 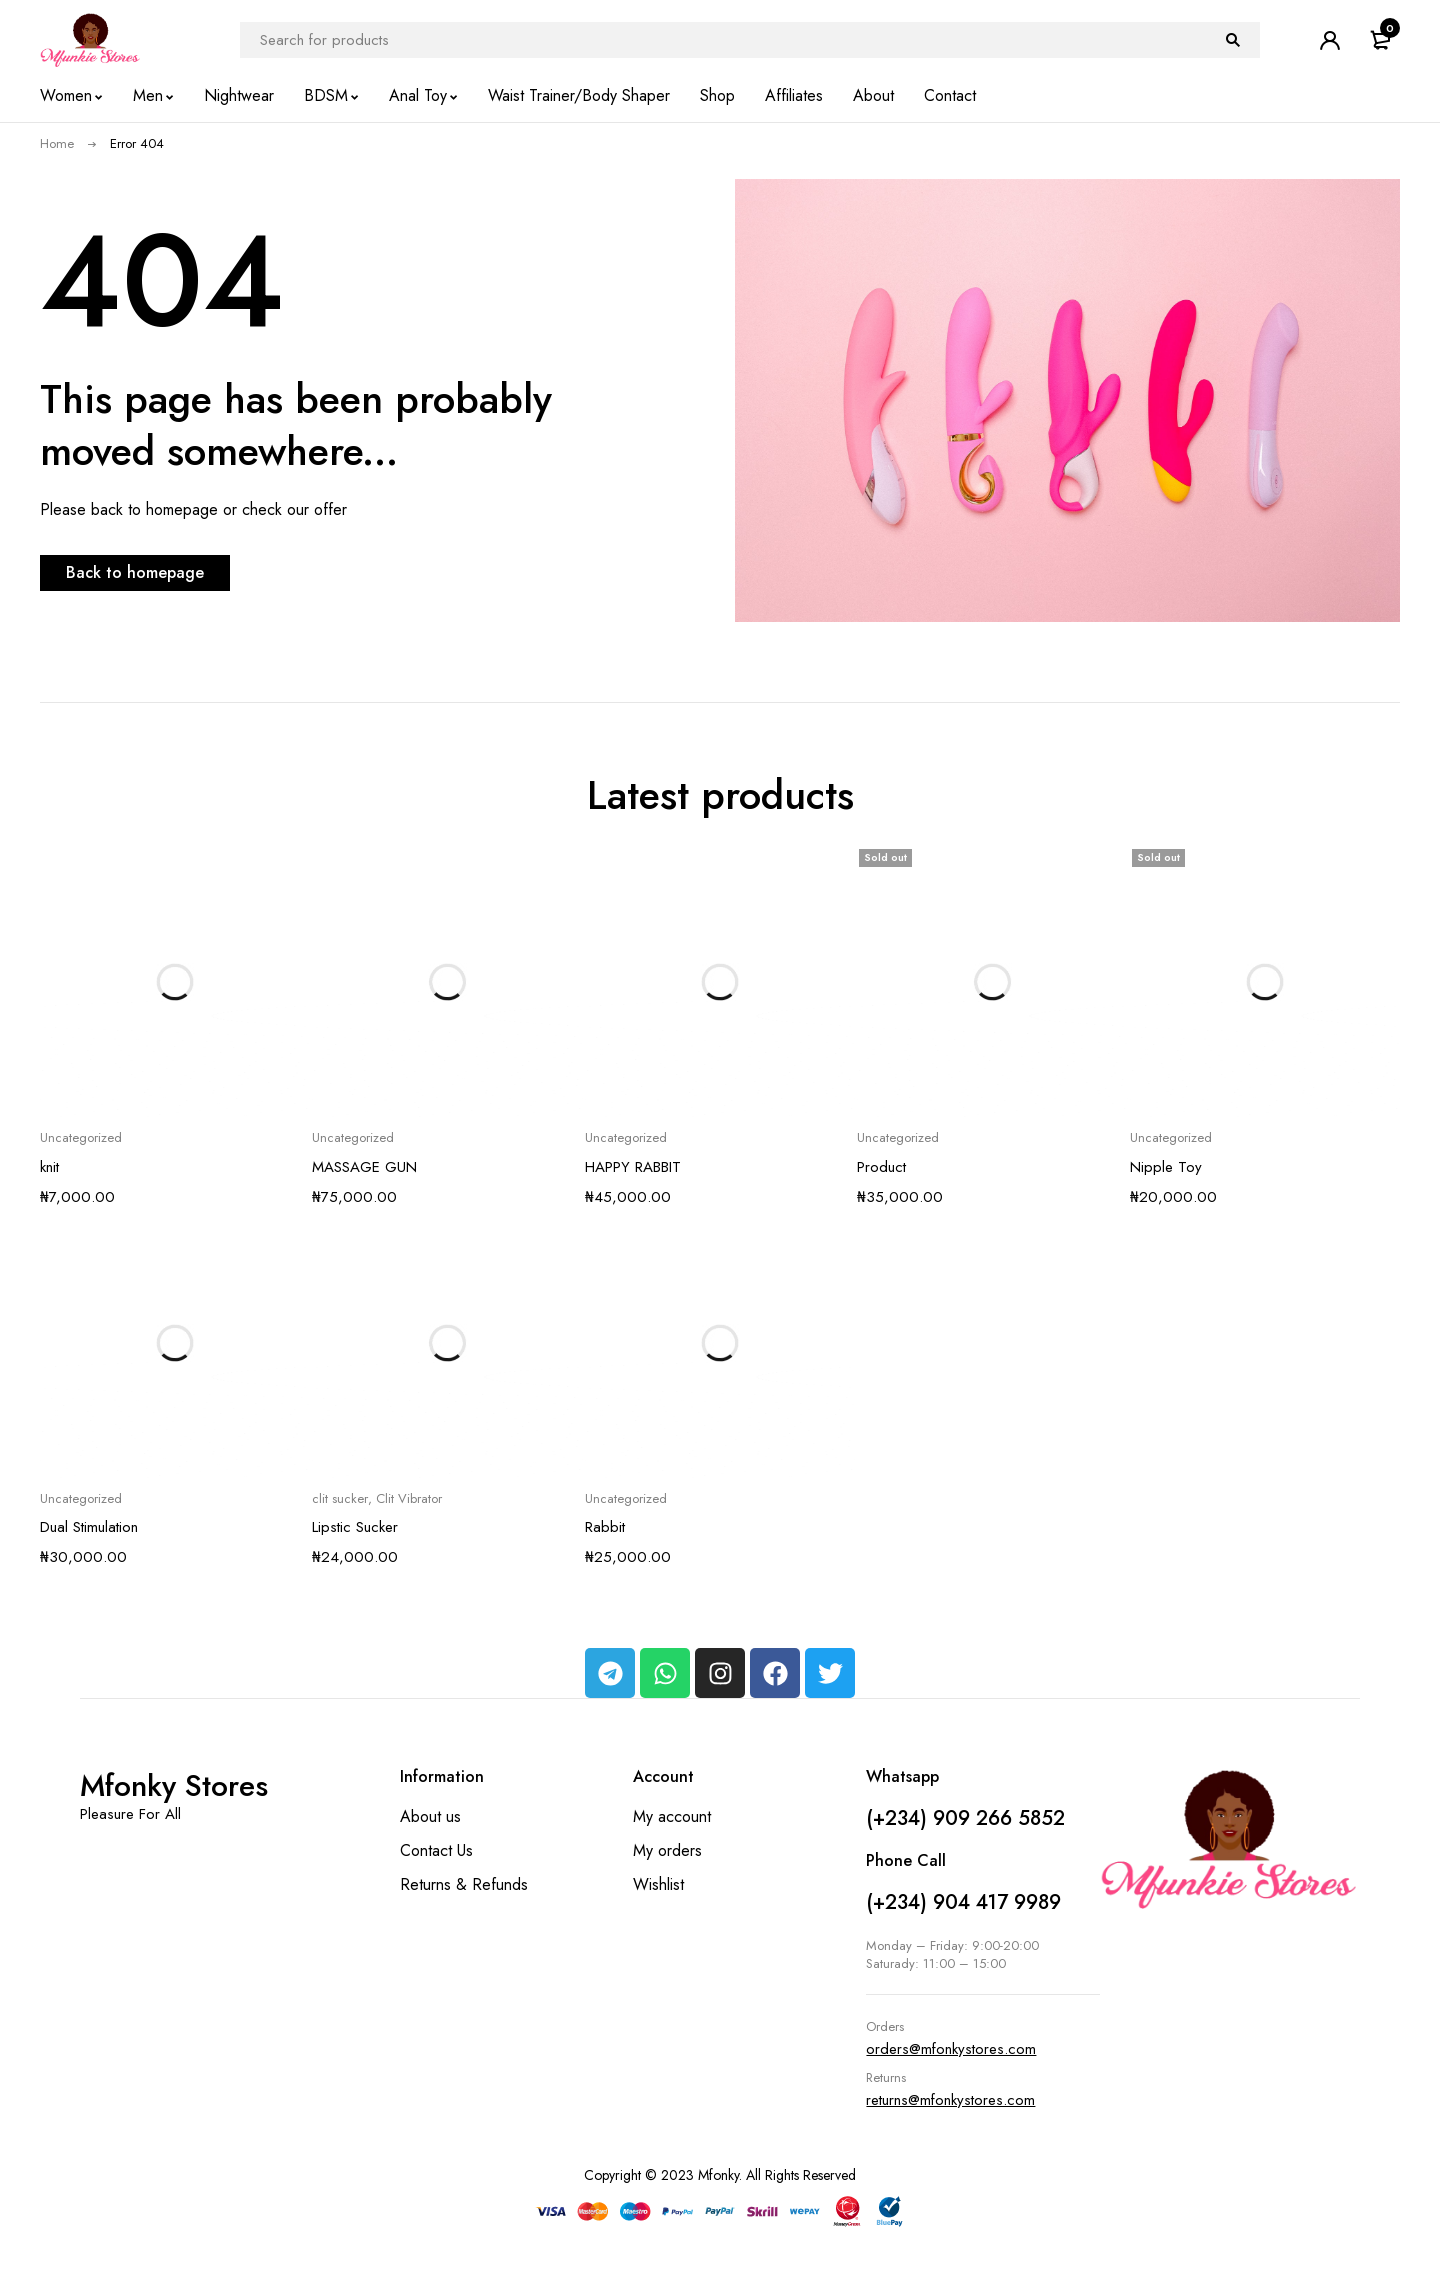 I want to click on HAPPY RABBIT, so click(x=633, y=1167).